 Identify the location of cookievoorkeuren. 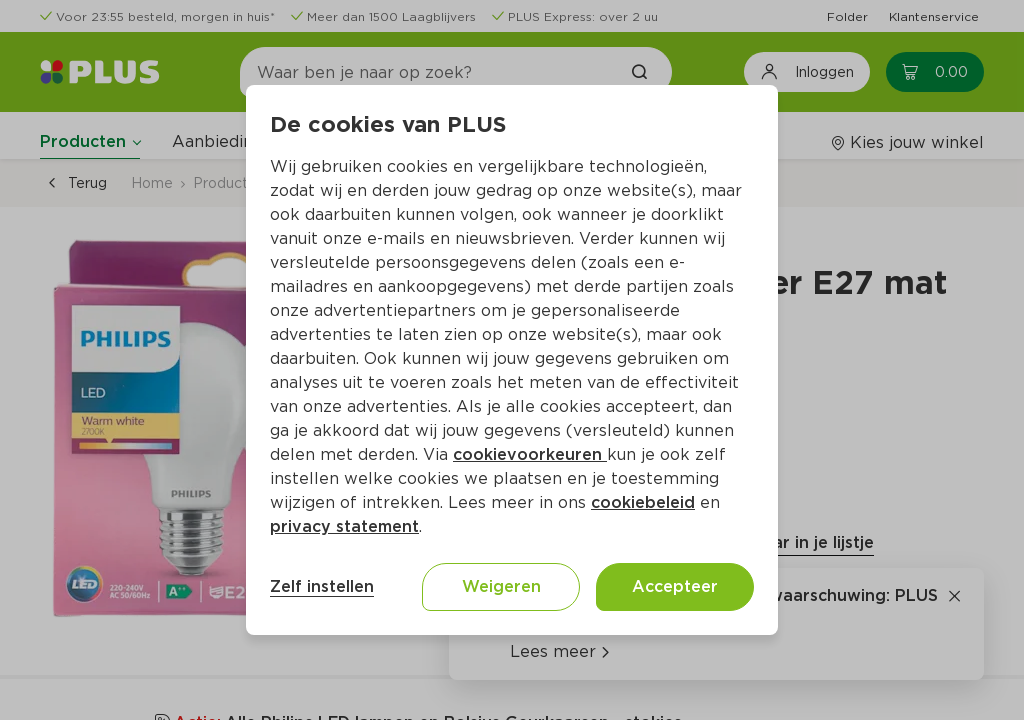
(530, 454).